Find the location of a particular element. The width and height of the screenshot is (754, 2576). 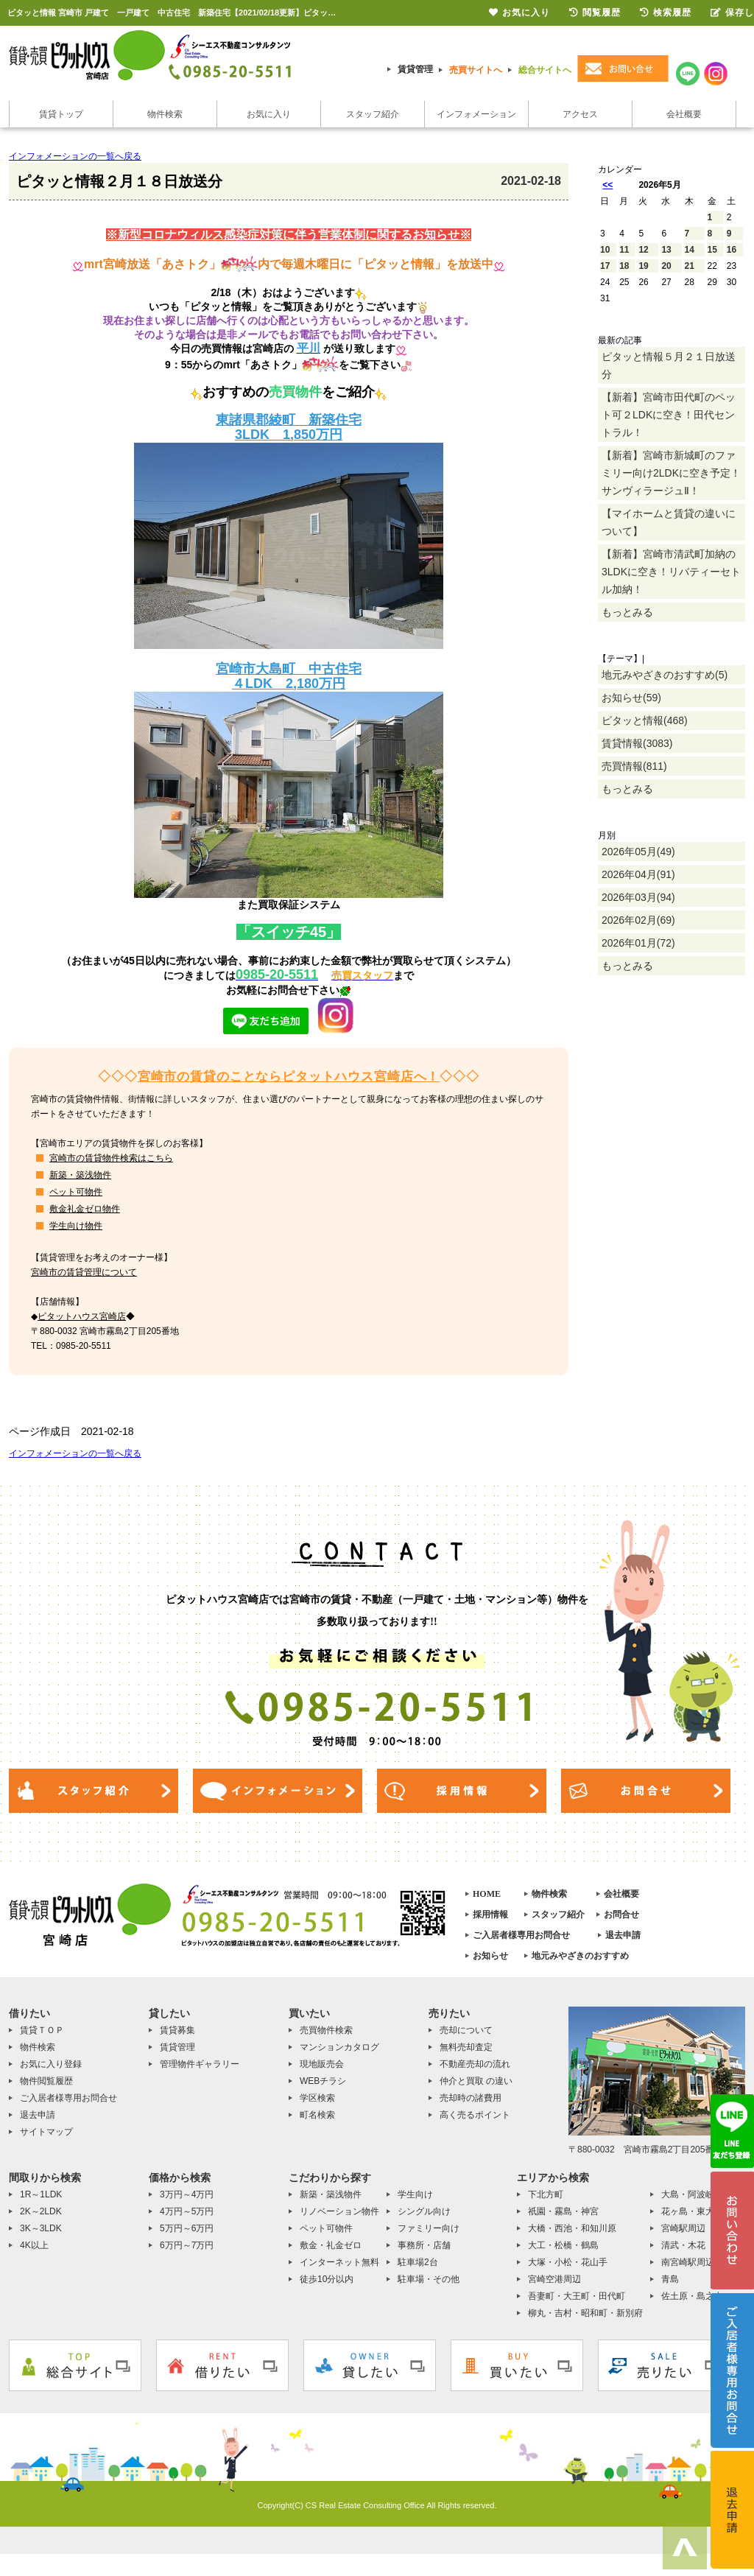

事務所・店舗 is located at coordinates (424, 2245).